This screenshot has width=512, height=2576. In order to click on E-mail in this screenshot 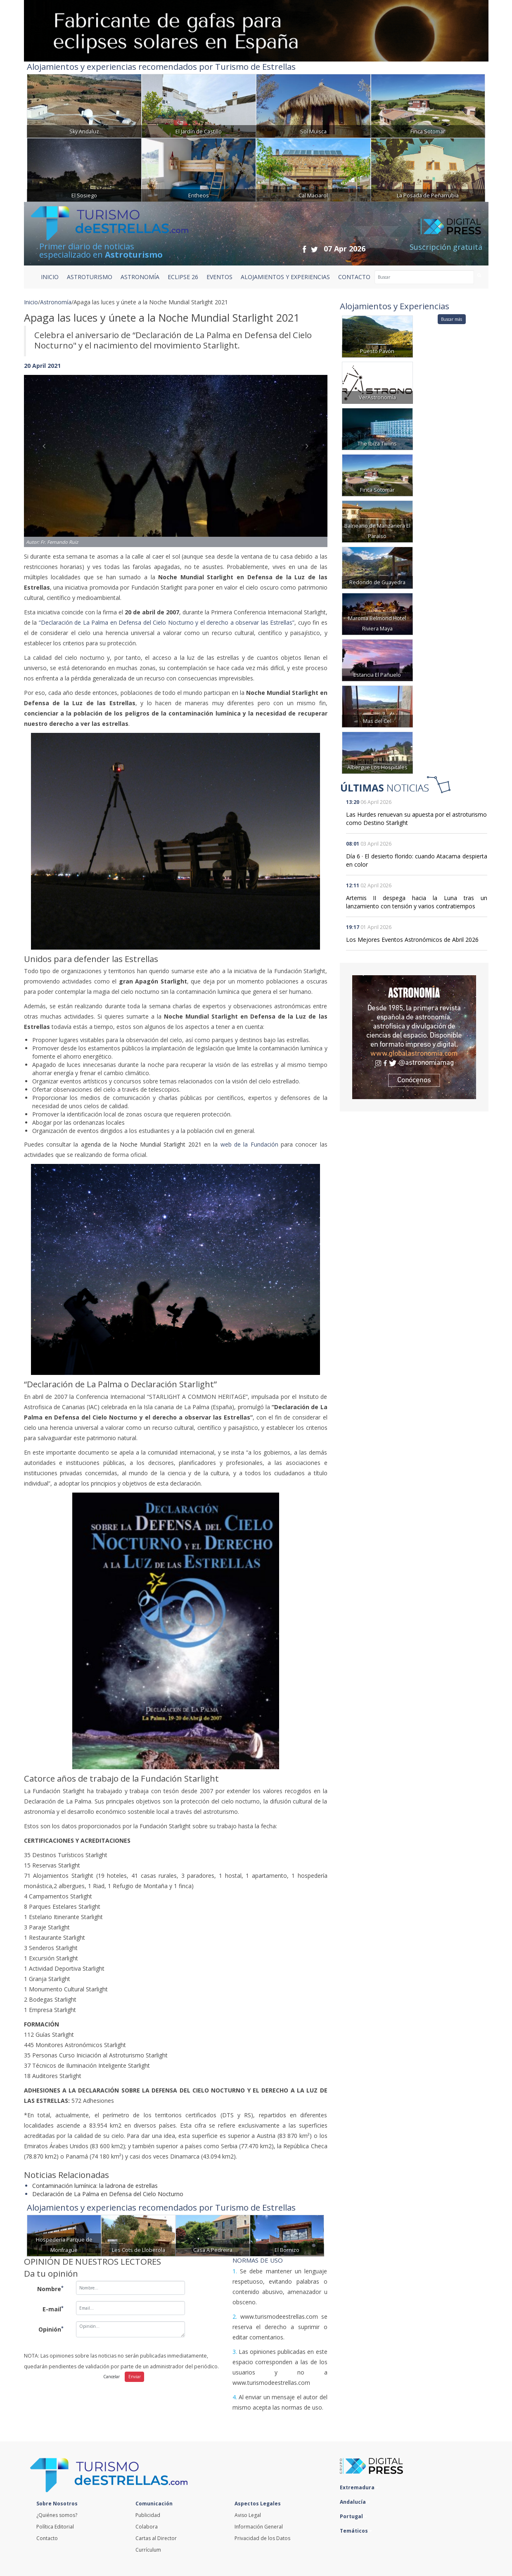, I will do `click(53, 2309)`.